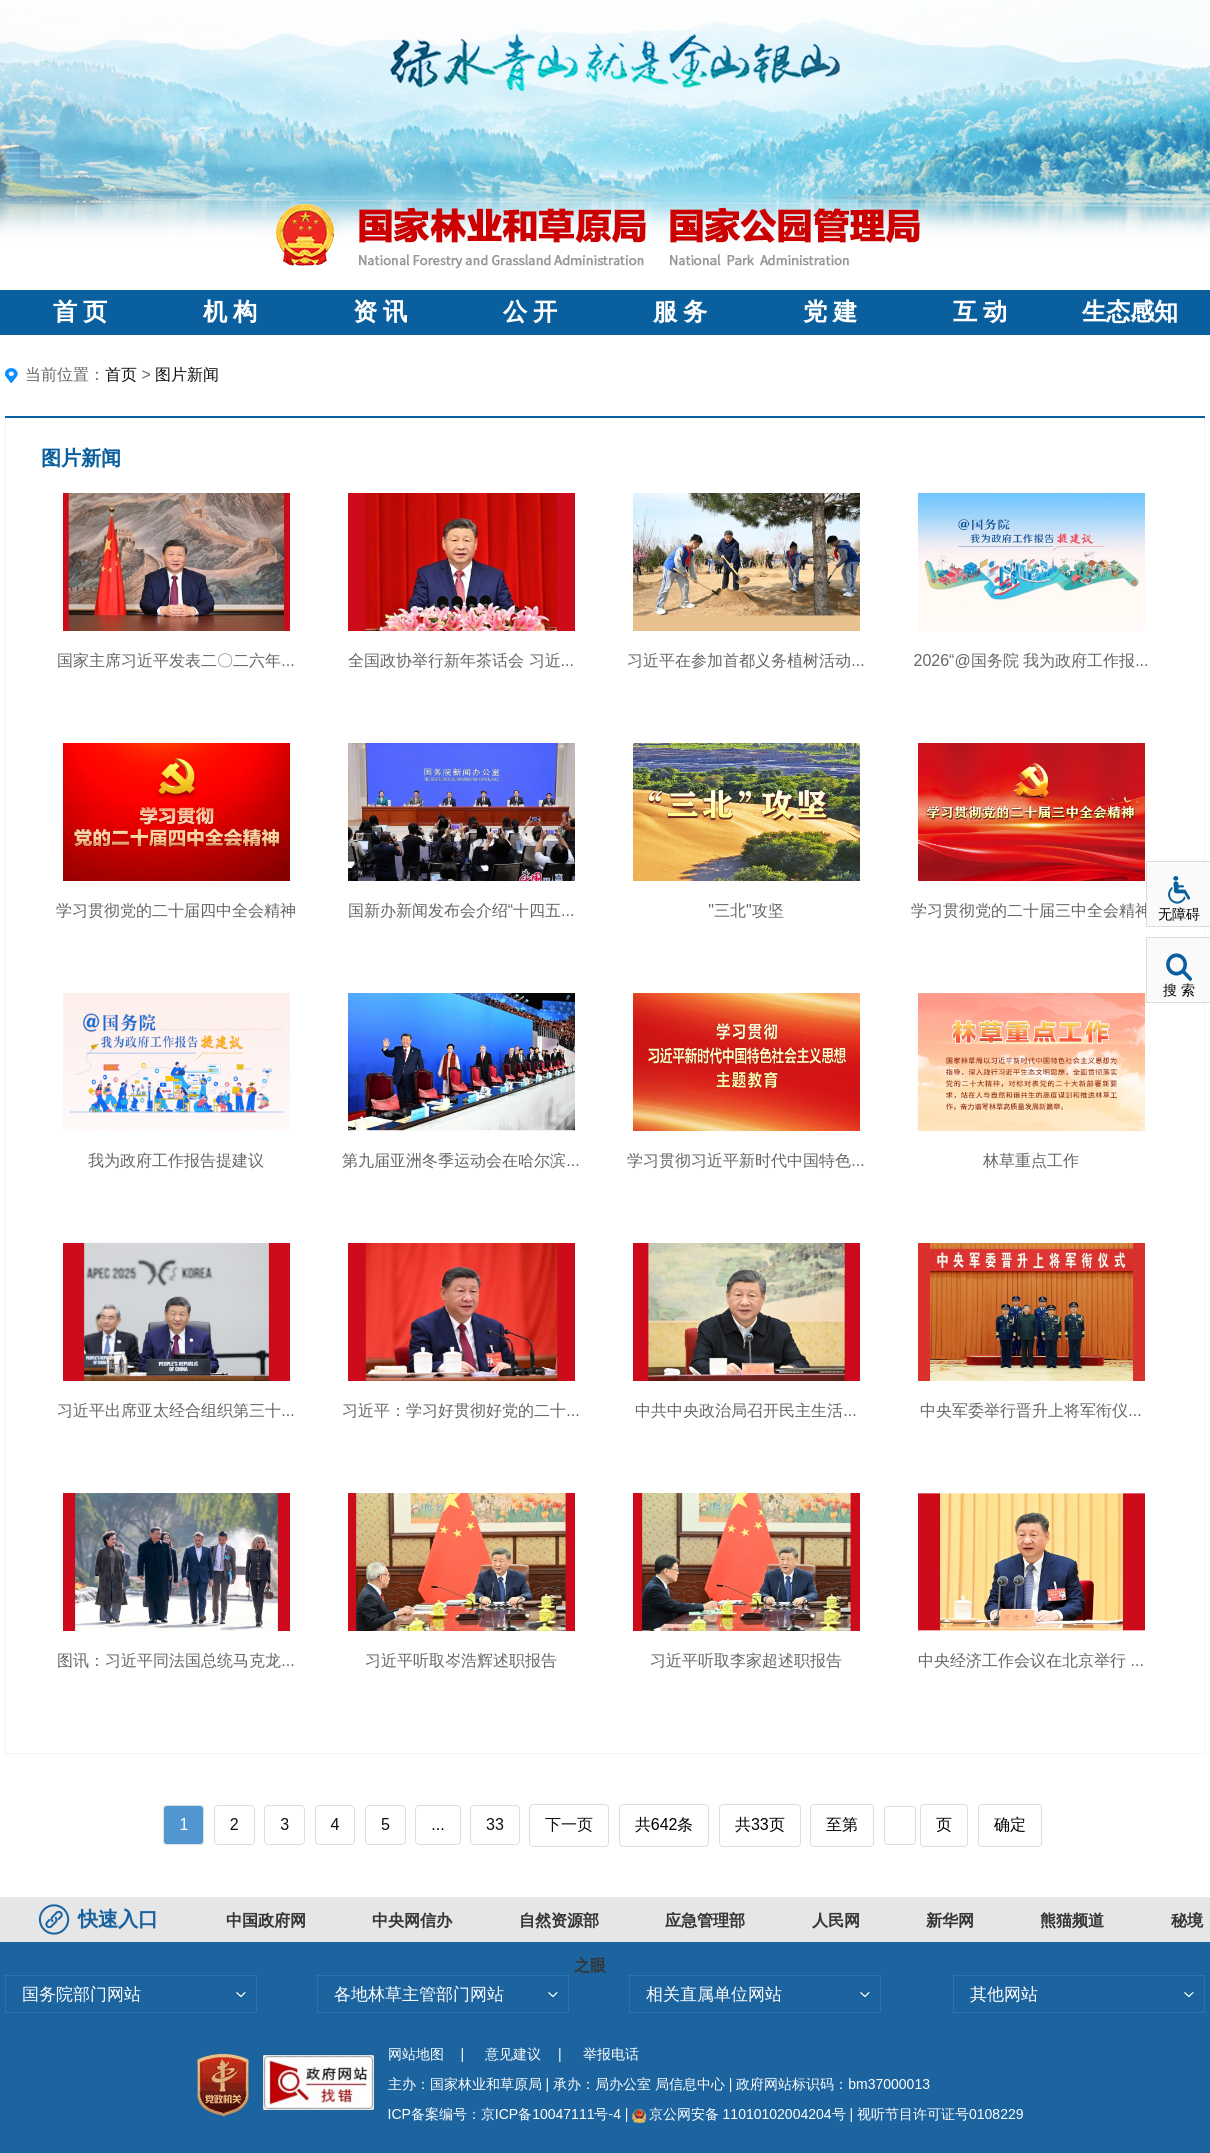  What do you see at coordinates (1010, 1824) in the screenshot?
I see `确定` at bounding box center [1010, 1824].